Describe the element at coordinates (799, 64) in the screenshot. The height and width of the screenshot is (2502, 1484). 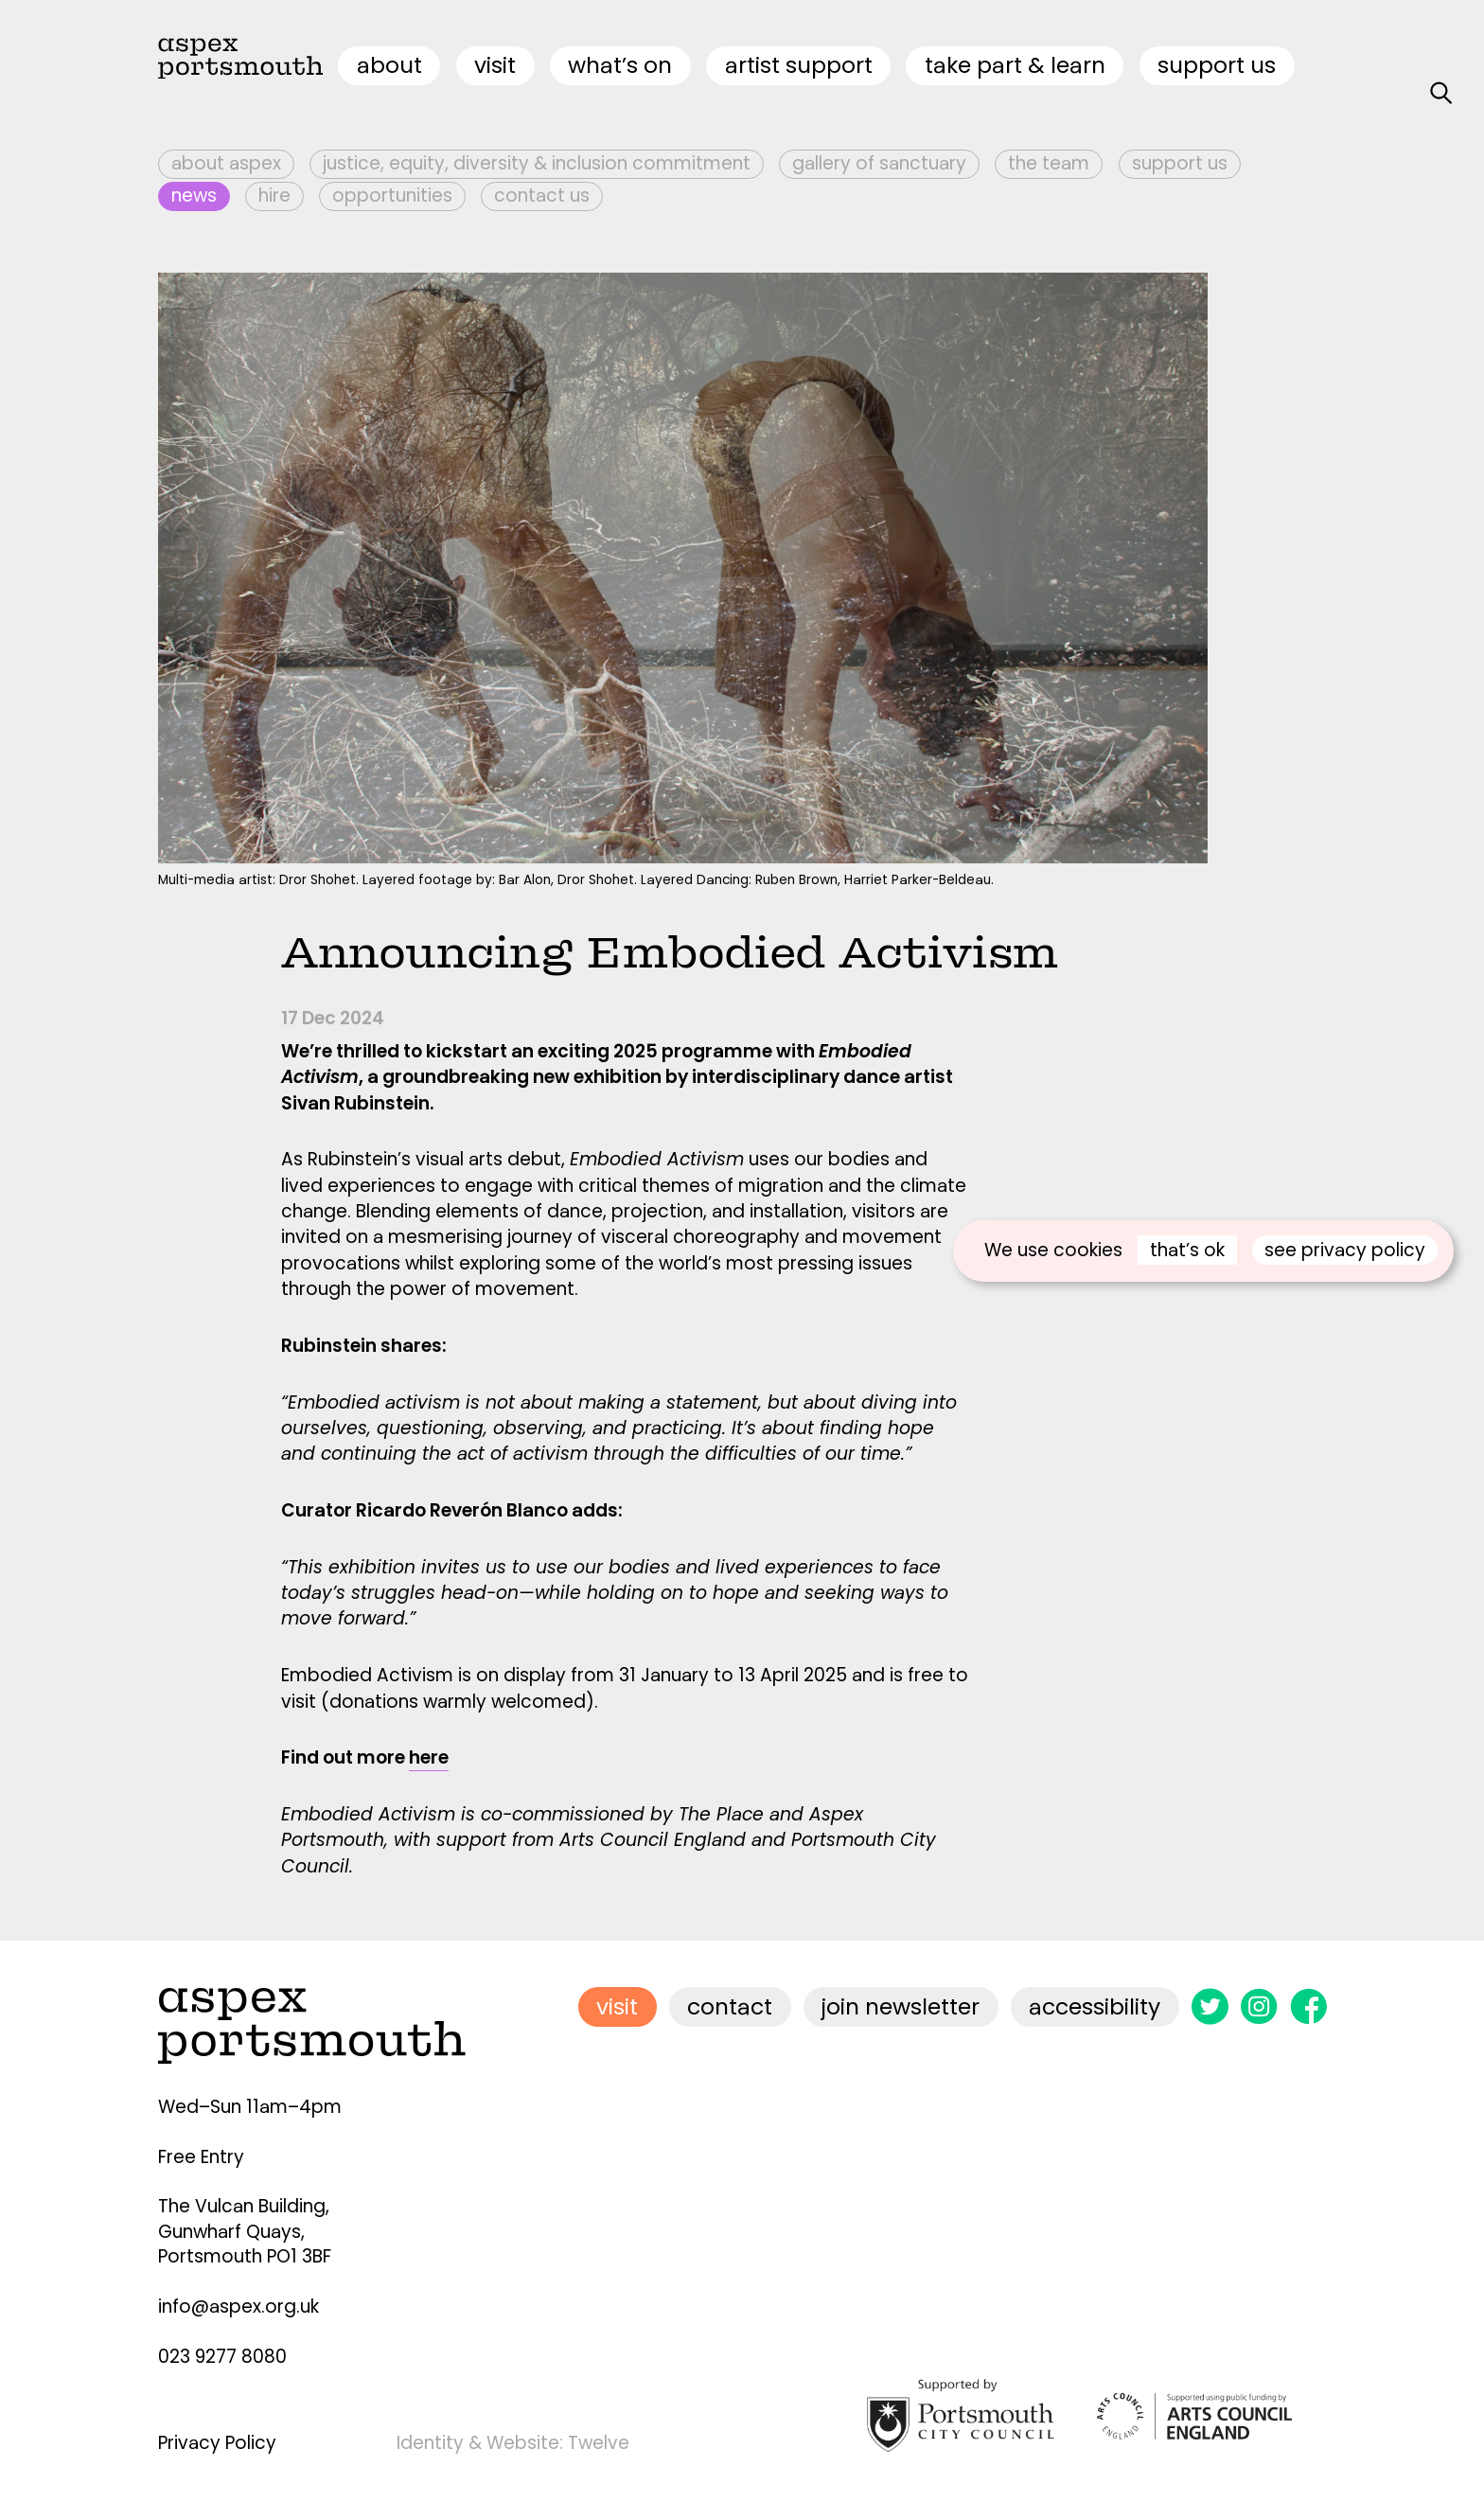
I see `artist support` at that location.